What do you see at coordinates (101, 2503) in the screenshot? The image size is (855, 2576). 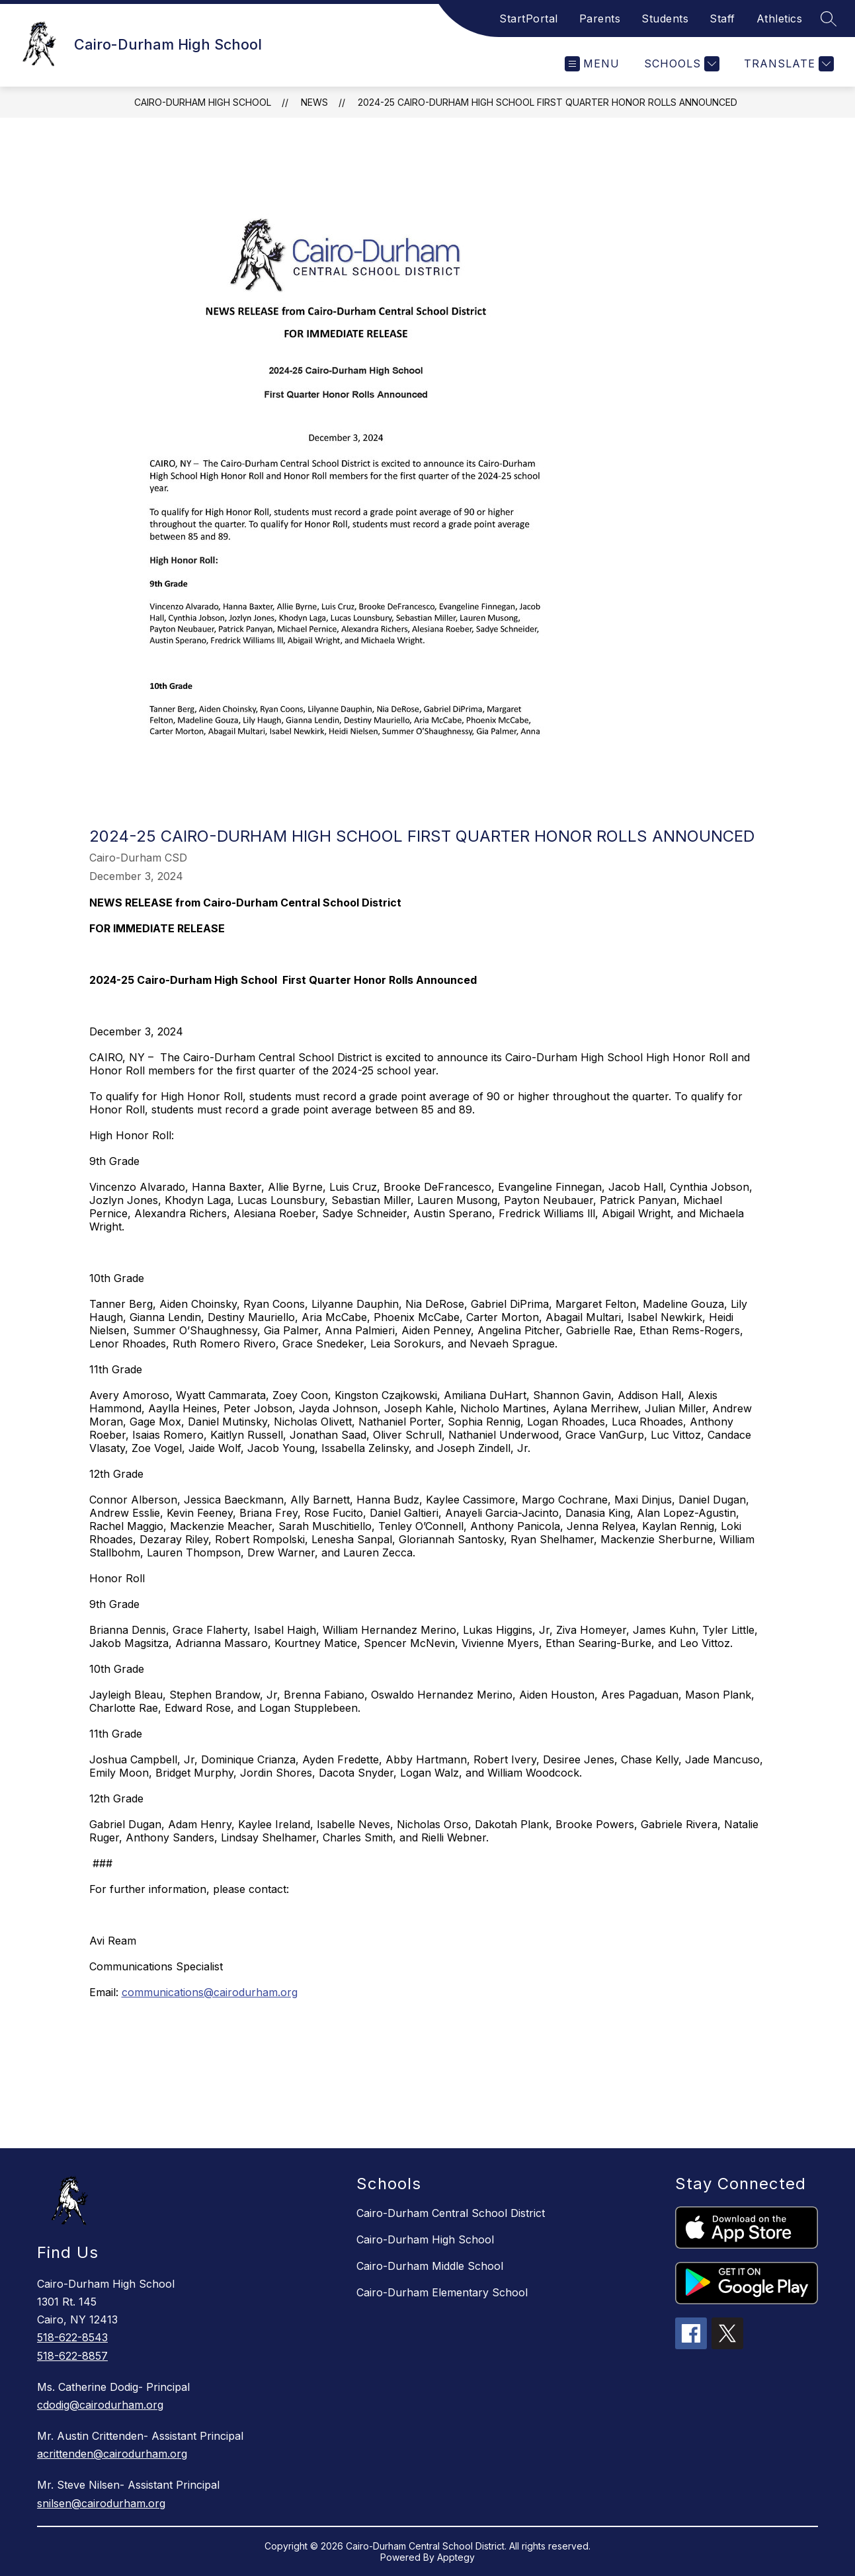 I see `snilsen@cairodurham.org` at bounding box center [101, 2503].